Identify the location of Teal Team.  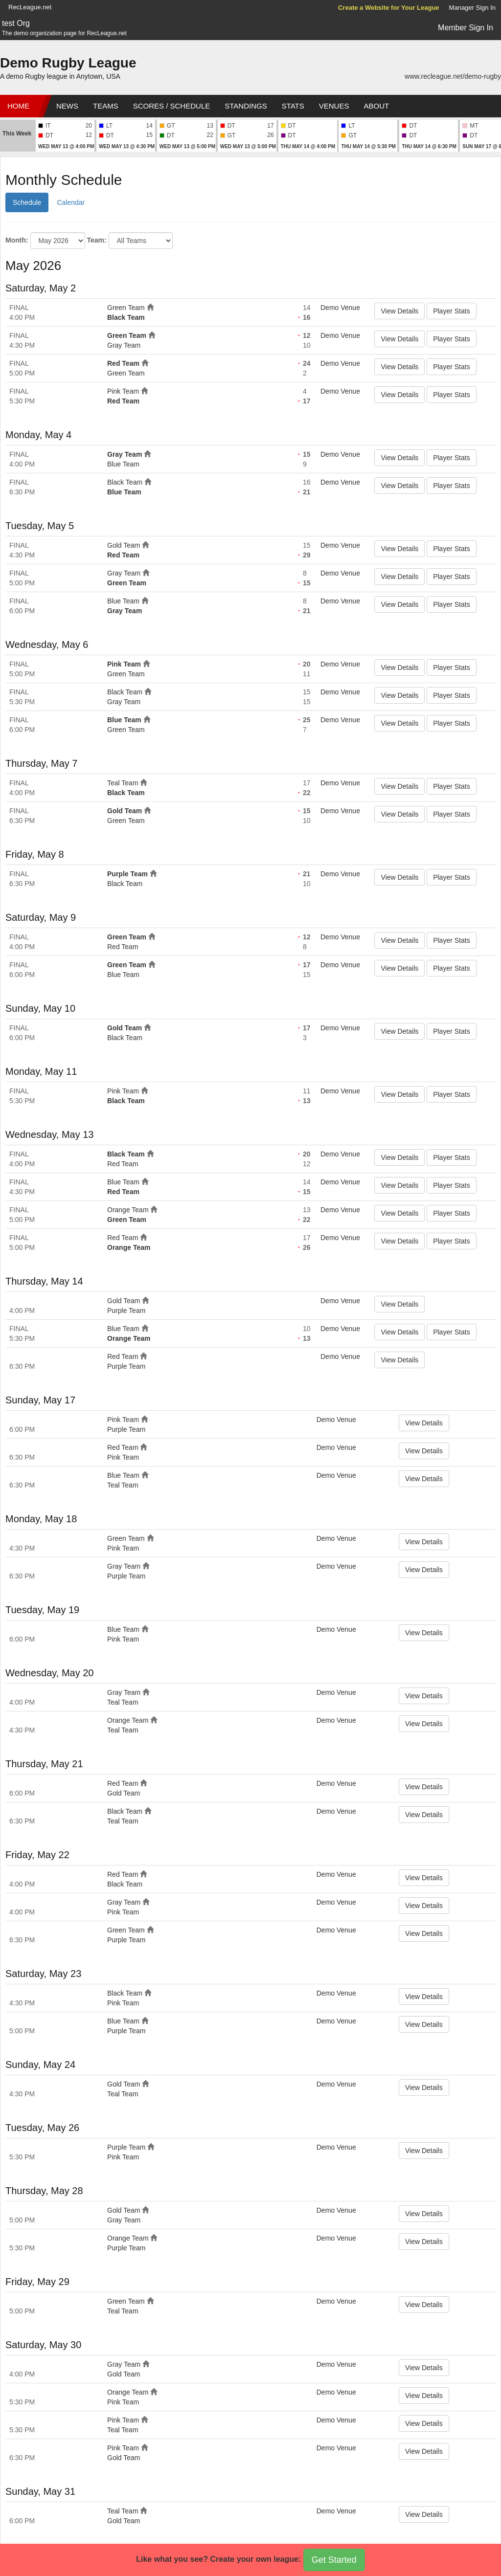
(122, 783).